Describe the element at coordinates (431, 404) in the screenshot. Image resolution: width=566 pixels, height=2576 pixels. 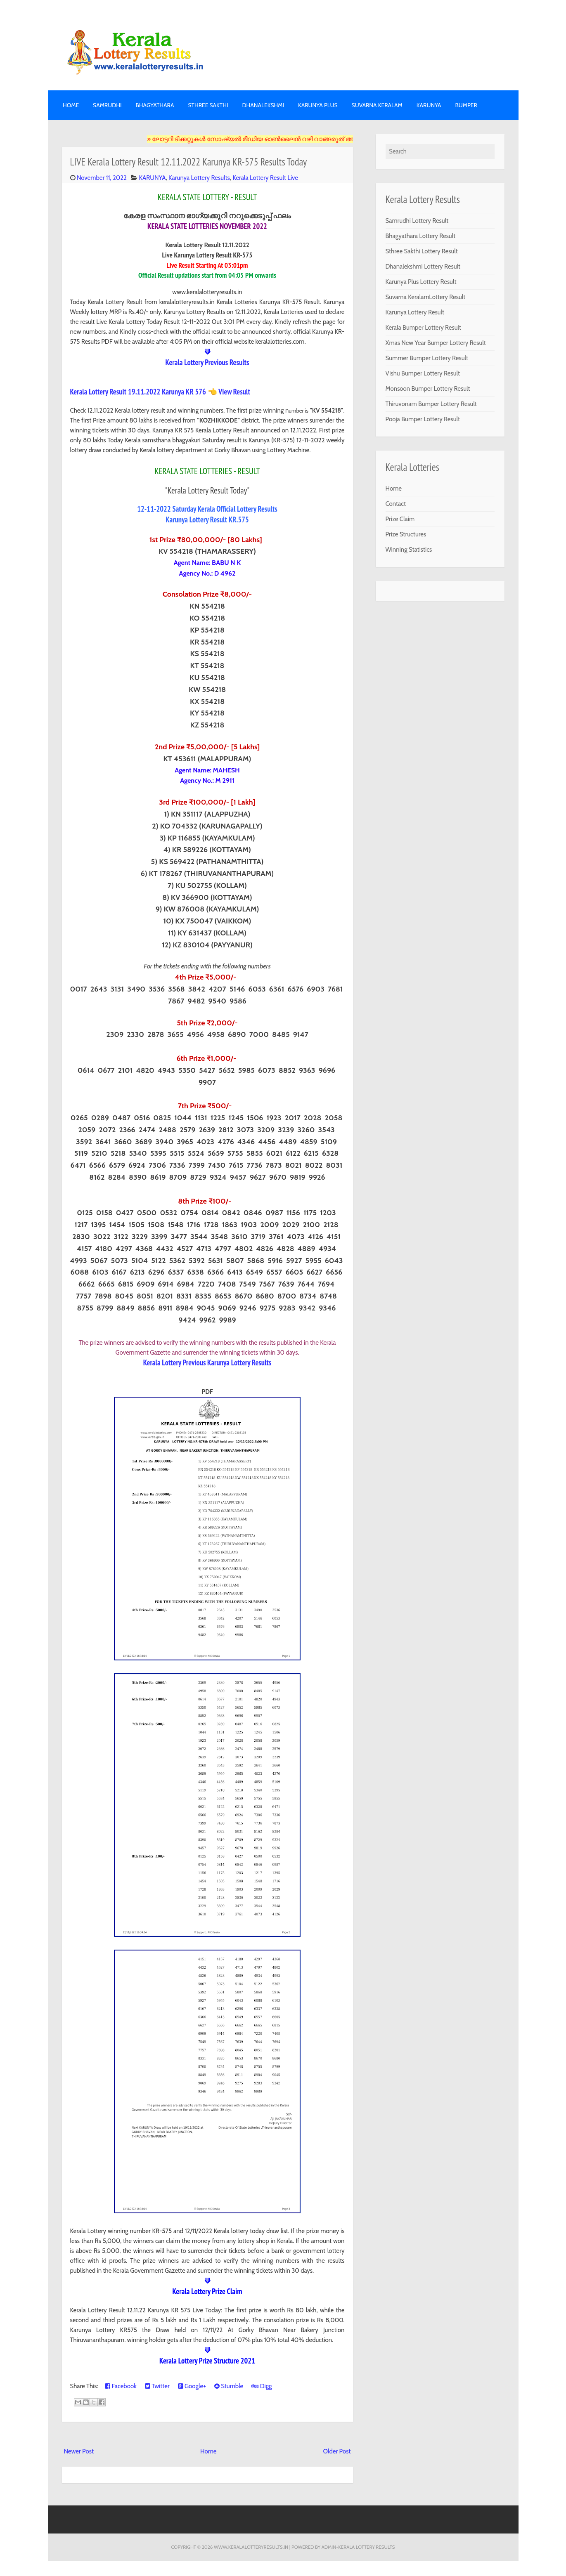
I see `Thiruvonam Bumper Lottery Result` at that location.